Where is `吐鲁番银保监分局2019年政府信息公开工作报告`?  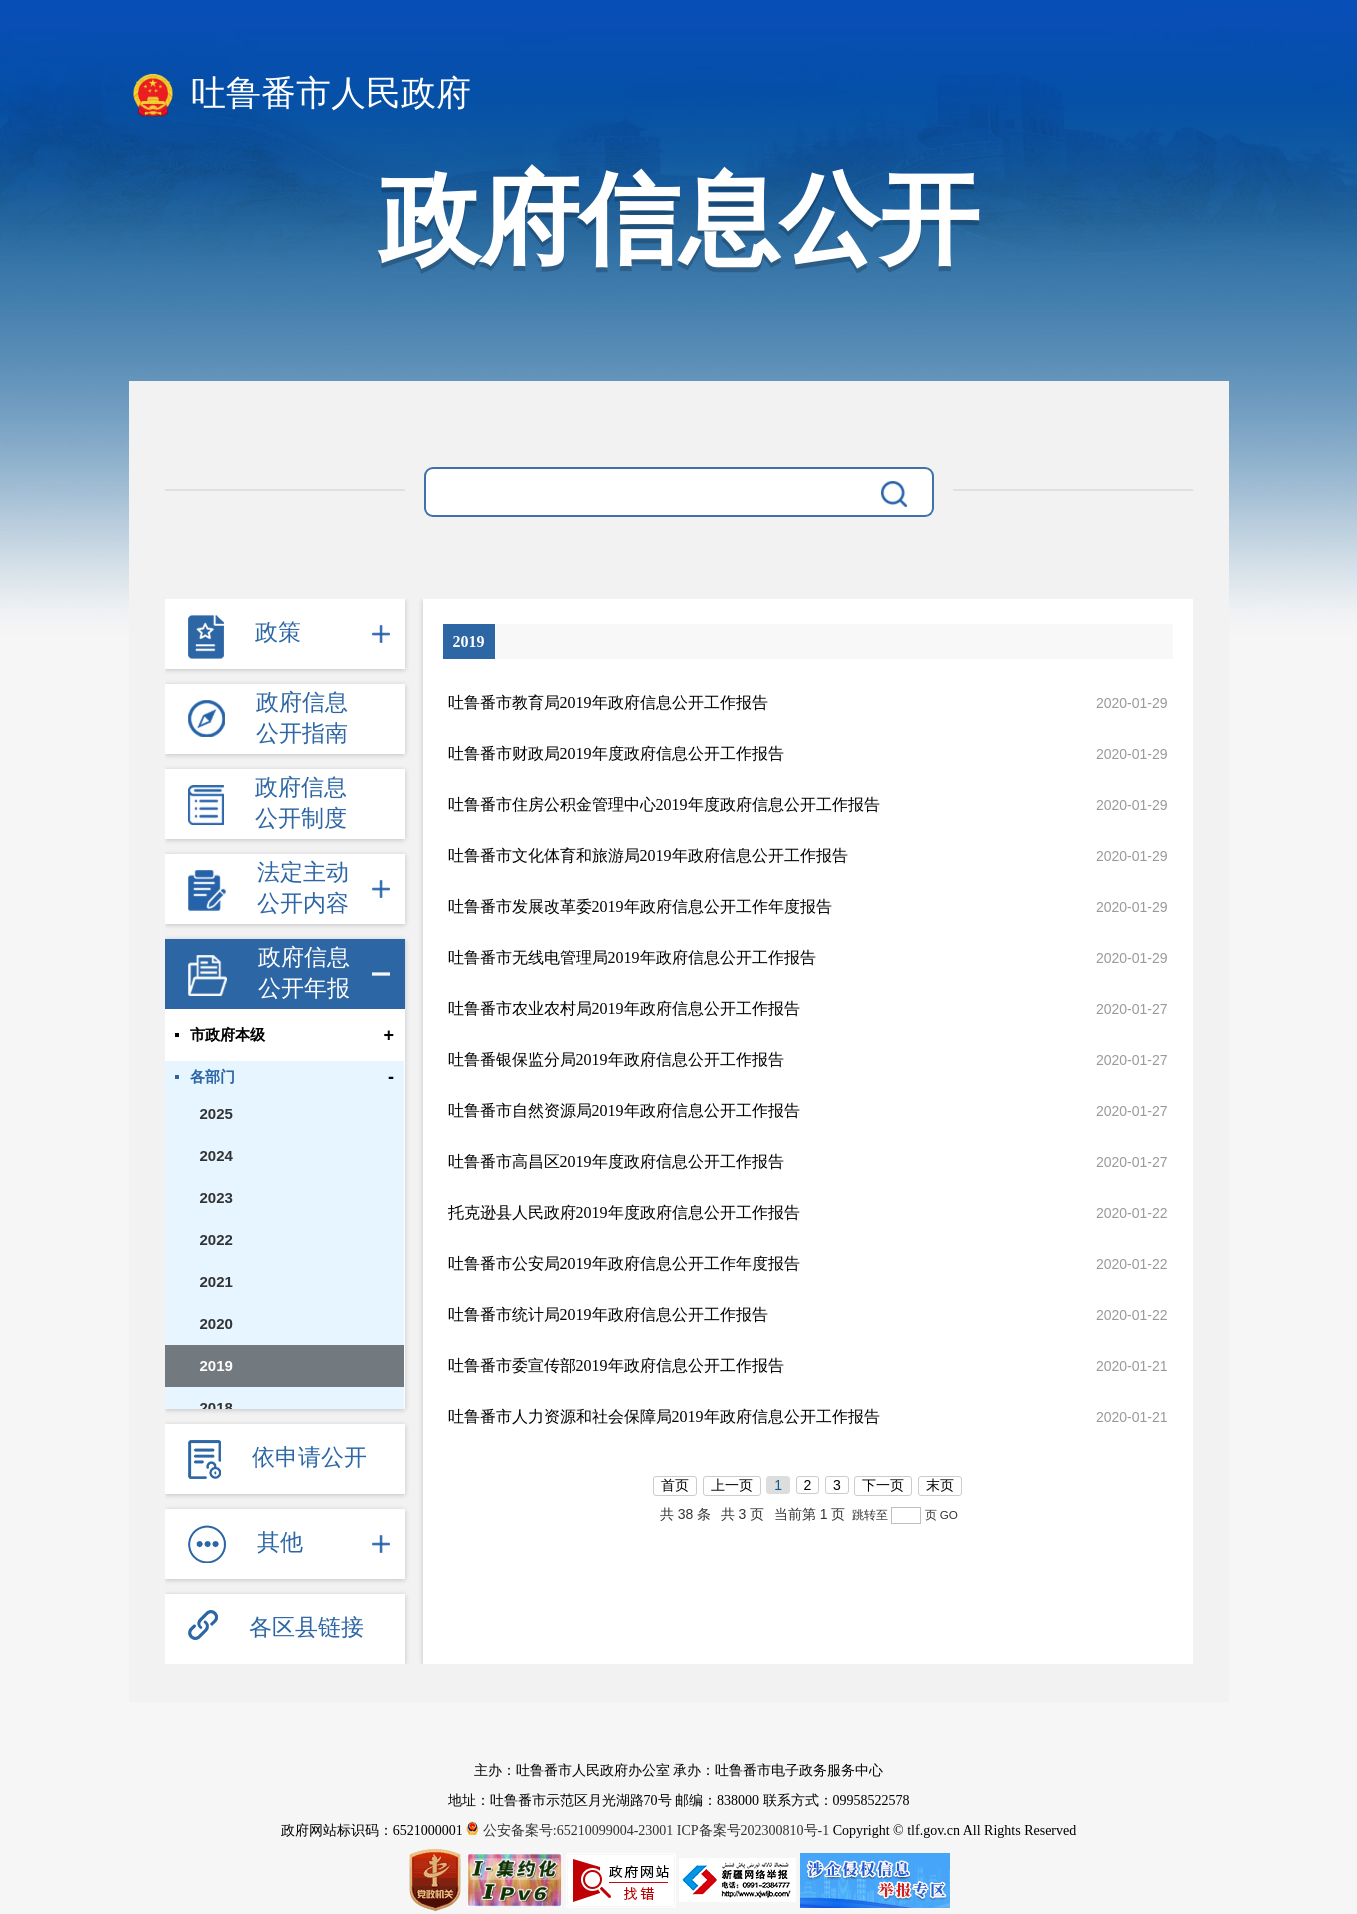
吐鲁番银保监分局2019年政府信息公开工作报告 is located at coordinates (616, 1059).